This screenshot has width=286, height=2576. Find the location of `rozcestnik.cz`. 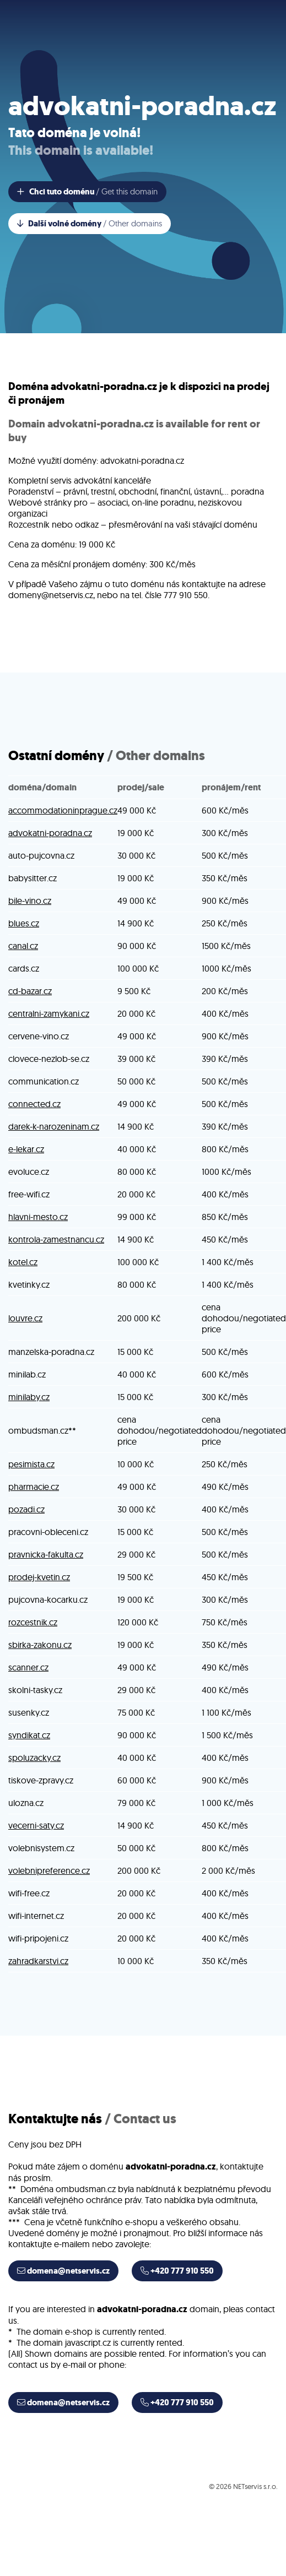

rozcestnik.cz is located at coordinates (32, 1622).